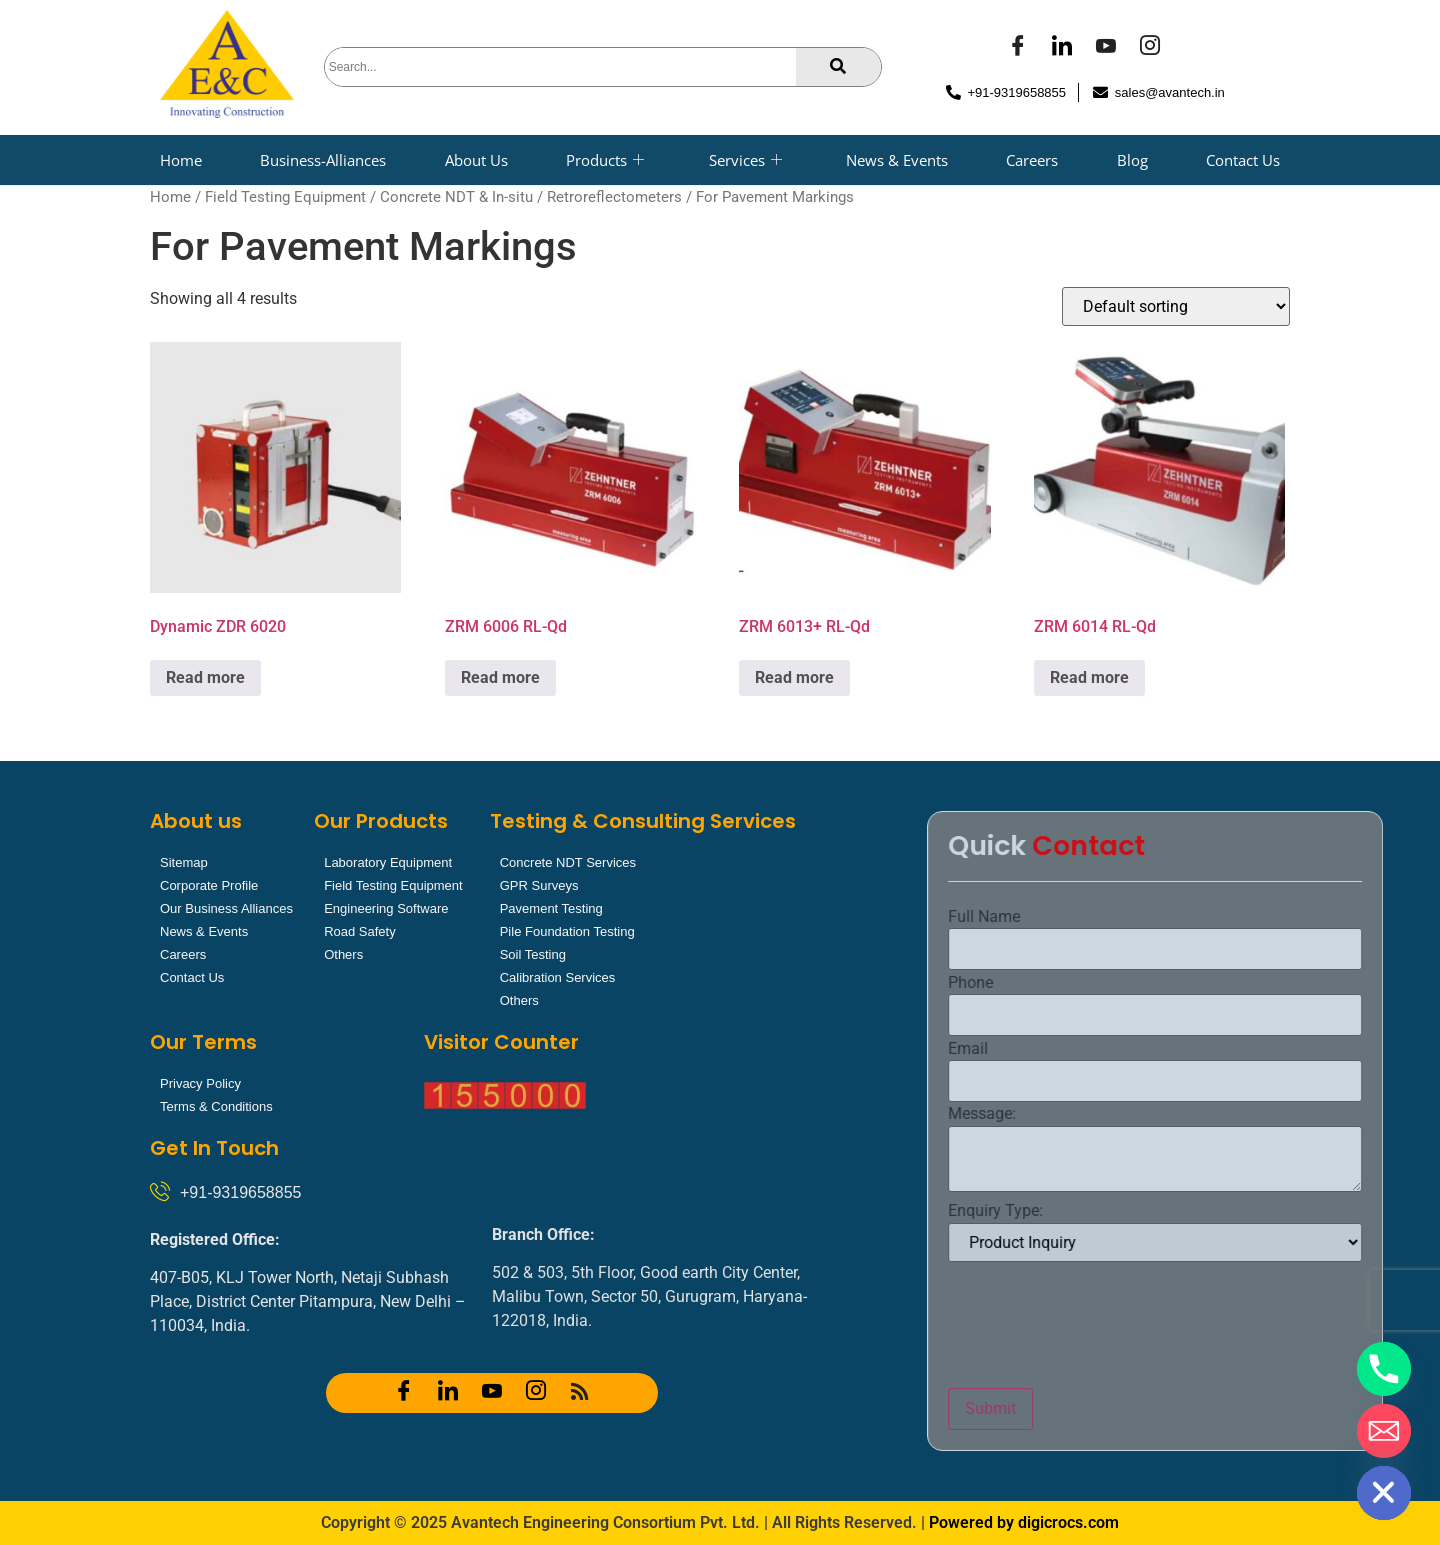 The height and width of the screenshot is (1545, 1440). I want to click on Services, so click(745, 160).